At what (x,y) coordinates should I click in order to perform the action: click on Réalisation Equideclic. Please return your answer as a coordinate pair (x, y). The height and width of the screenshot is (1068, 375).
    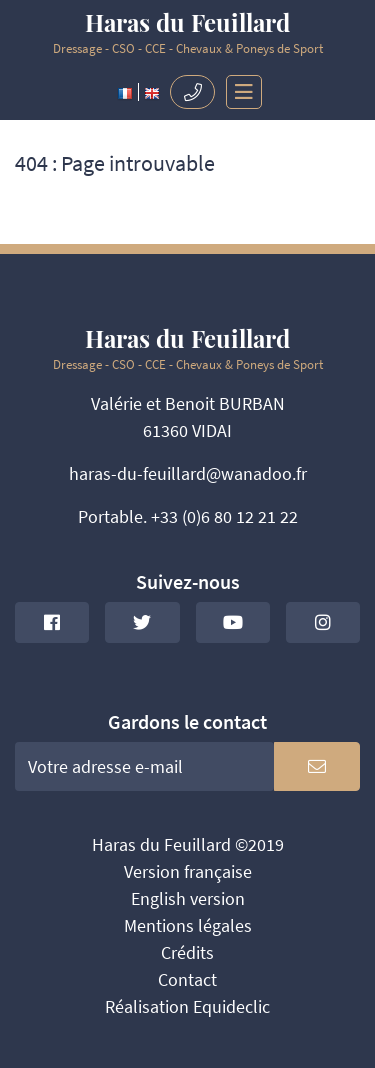
    Looking at the image, I should click on (187, 1006).